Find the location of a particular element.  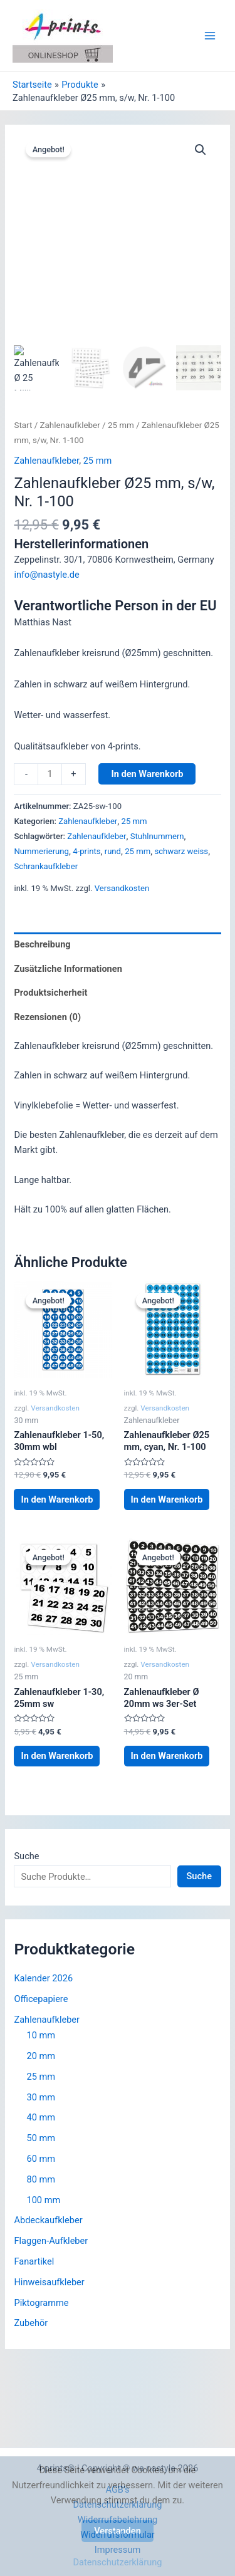

Rezensionen (0) [tab] is located at coordinates (47, 1017).